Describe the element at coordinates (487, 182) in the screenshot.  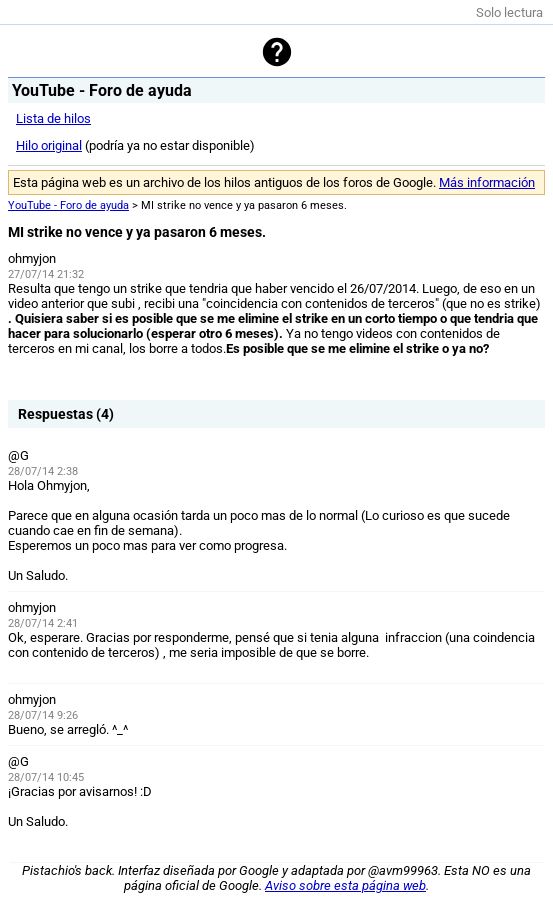
I see `Más información` at that location.